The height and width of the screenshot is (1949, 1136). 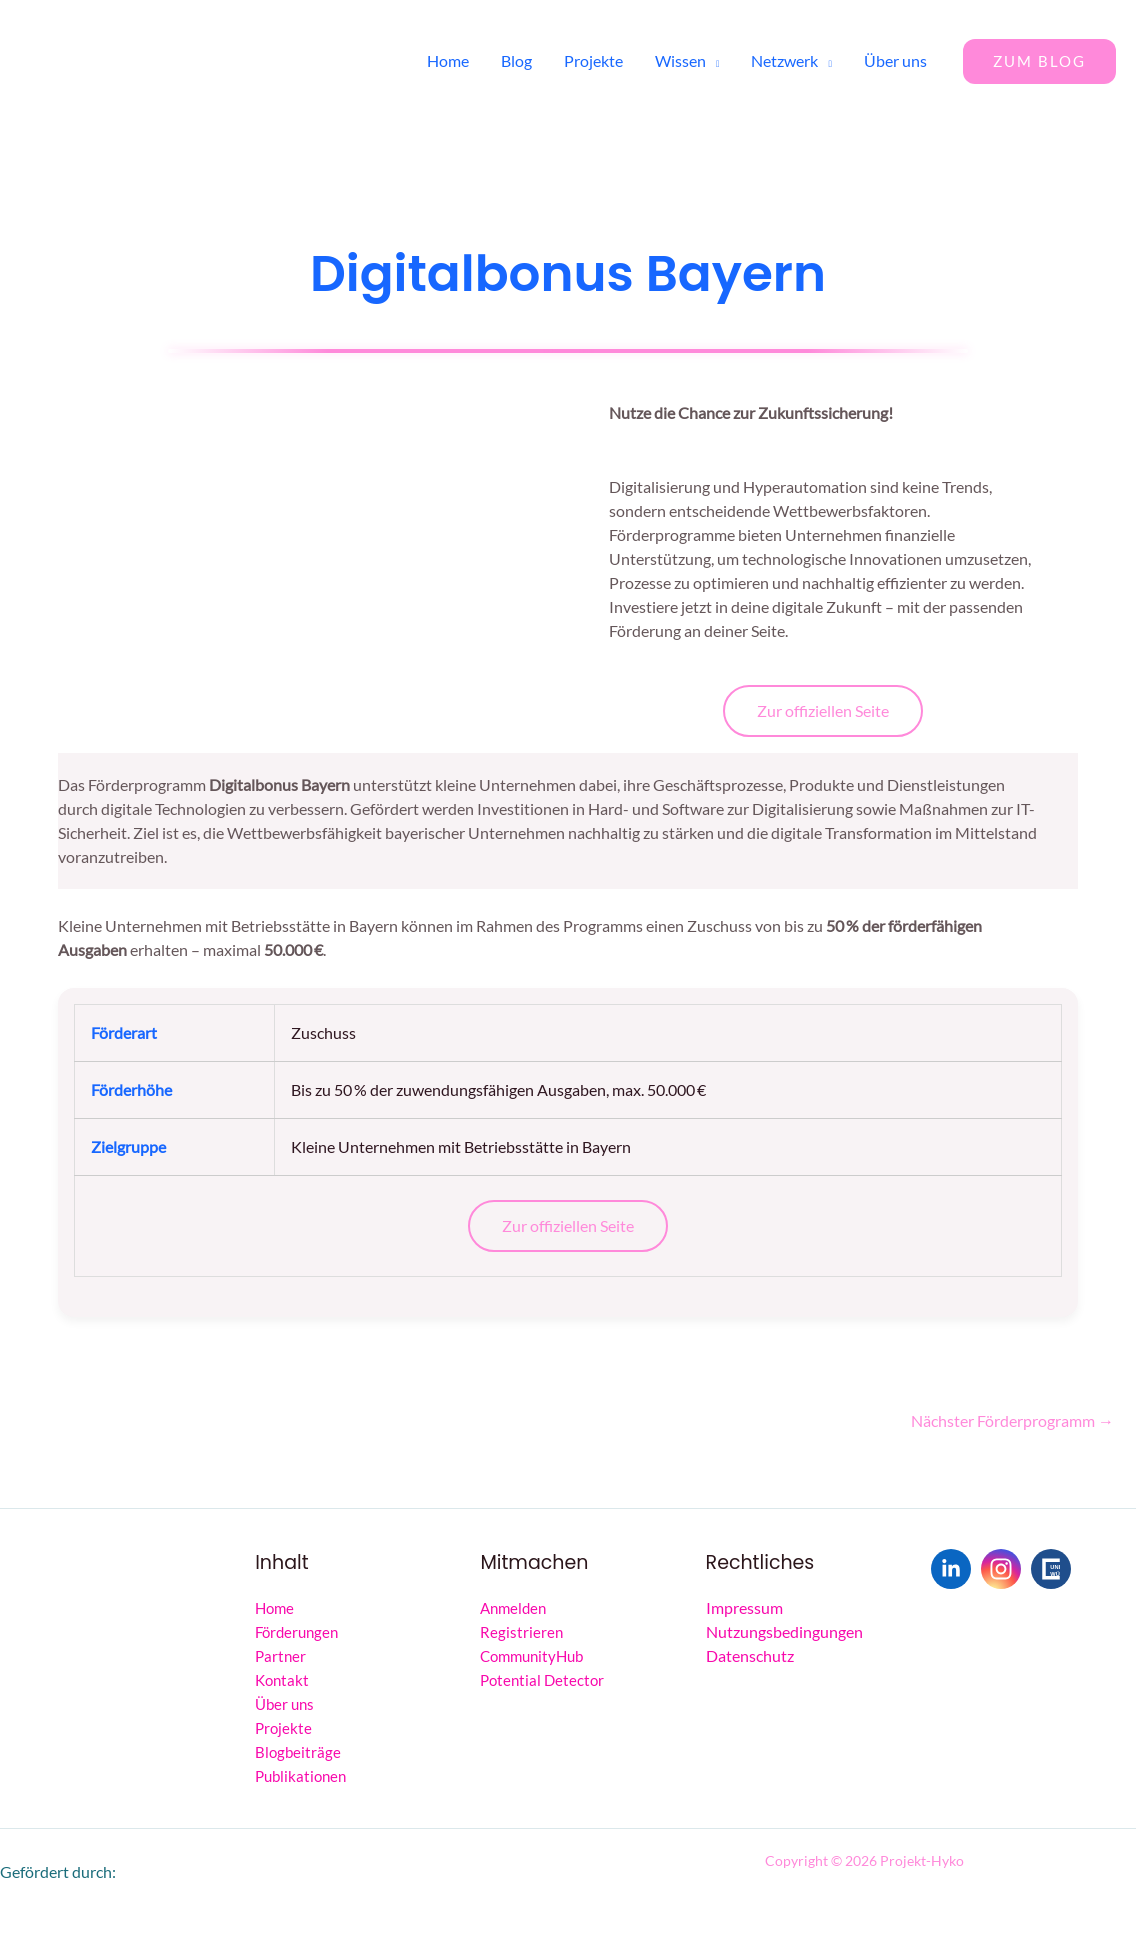 I want to click on Blogbeiträge, so click(x=298, y=1752).